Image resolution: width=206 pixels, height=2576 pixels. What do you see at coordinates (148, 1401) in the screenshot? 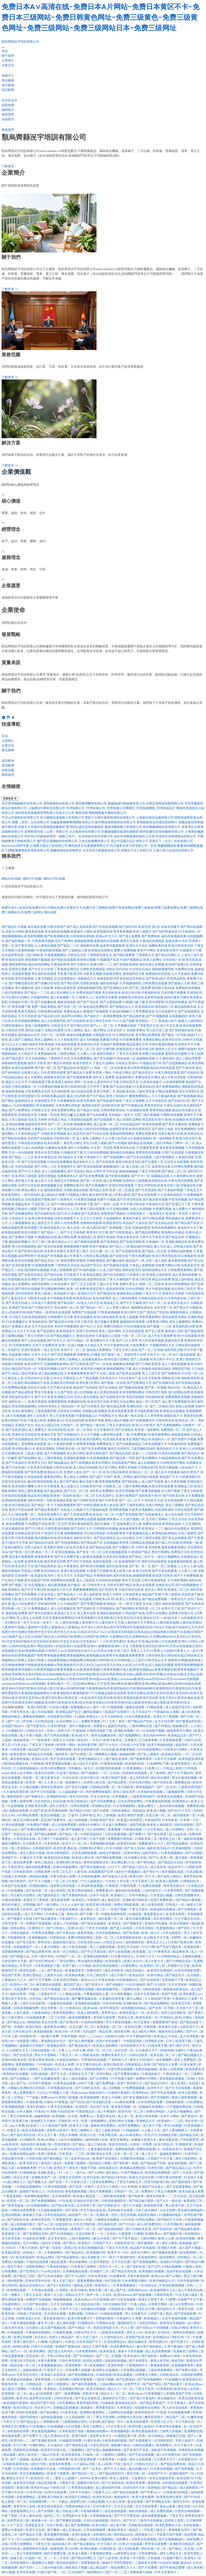
I see `精品一区三区国产` at bounding box center [148, 1401].